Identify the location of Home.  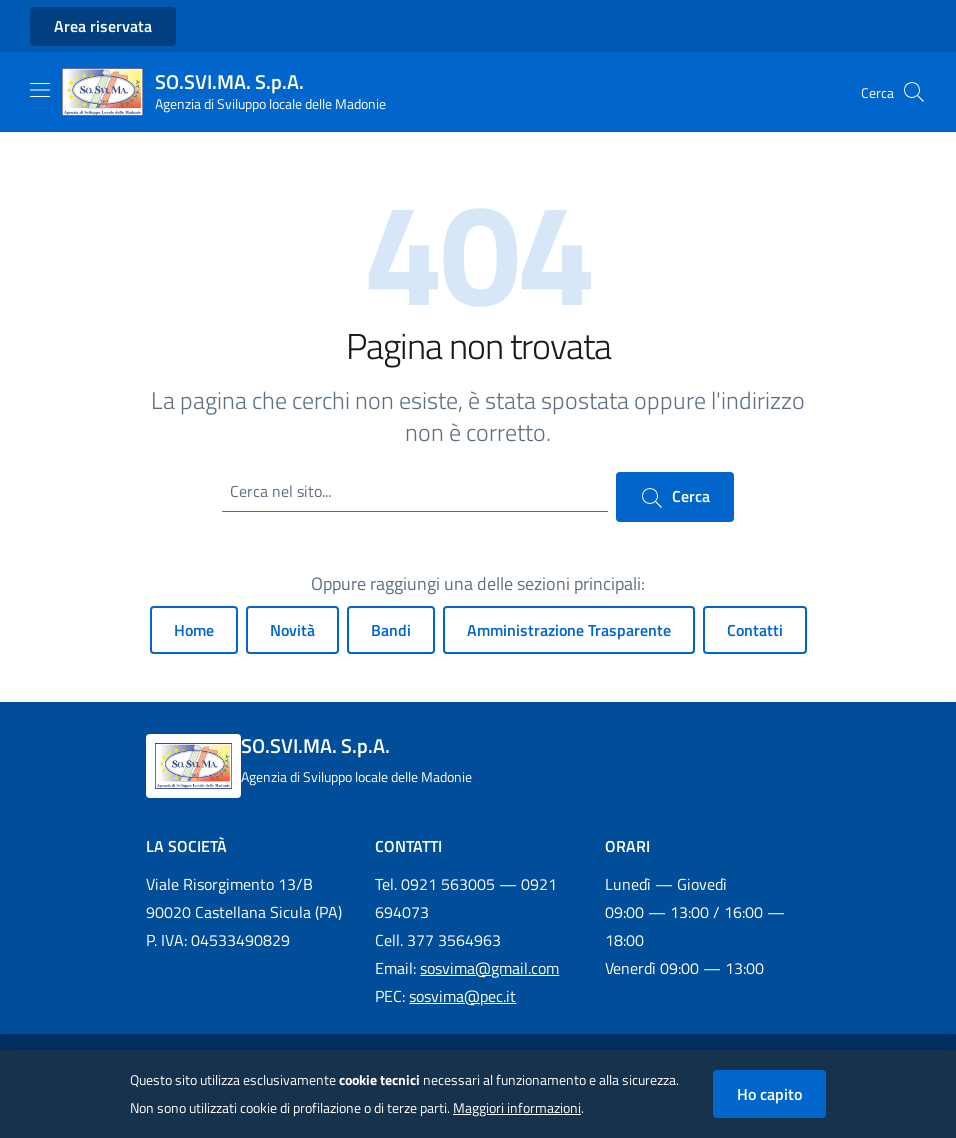
(194, 630).